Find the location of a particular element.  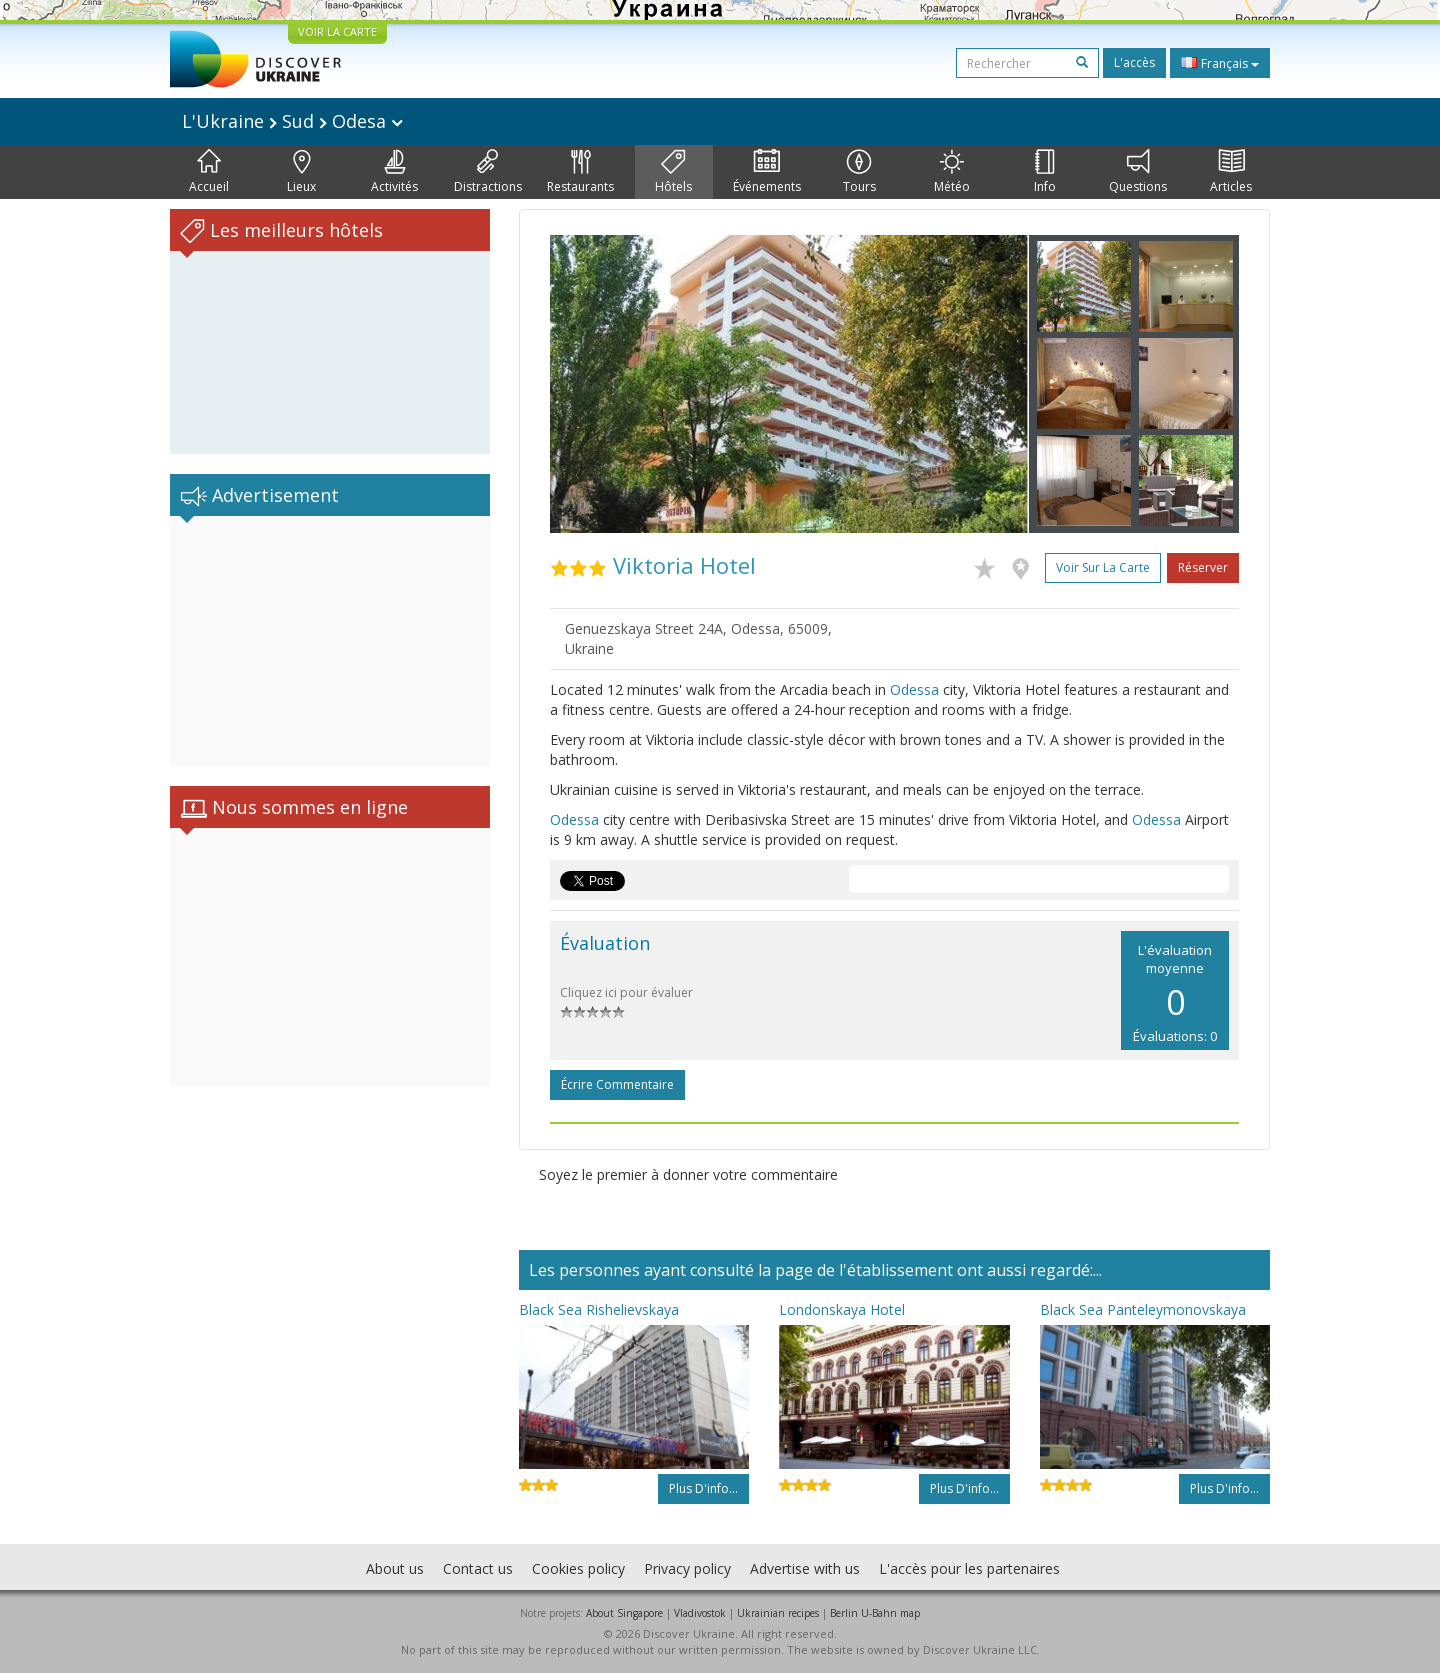

Black Sea Rishelievskaya is located at coordinates (599, 1309).